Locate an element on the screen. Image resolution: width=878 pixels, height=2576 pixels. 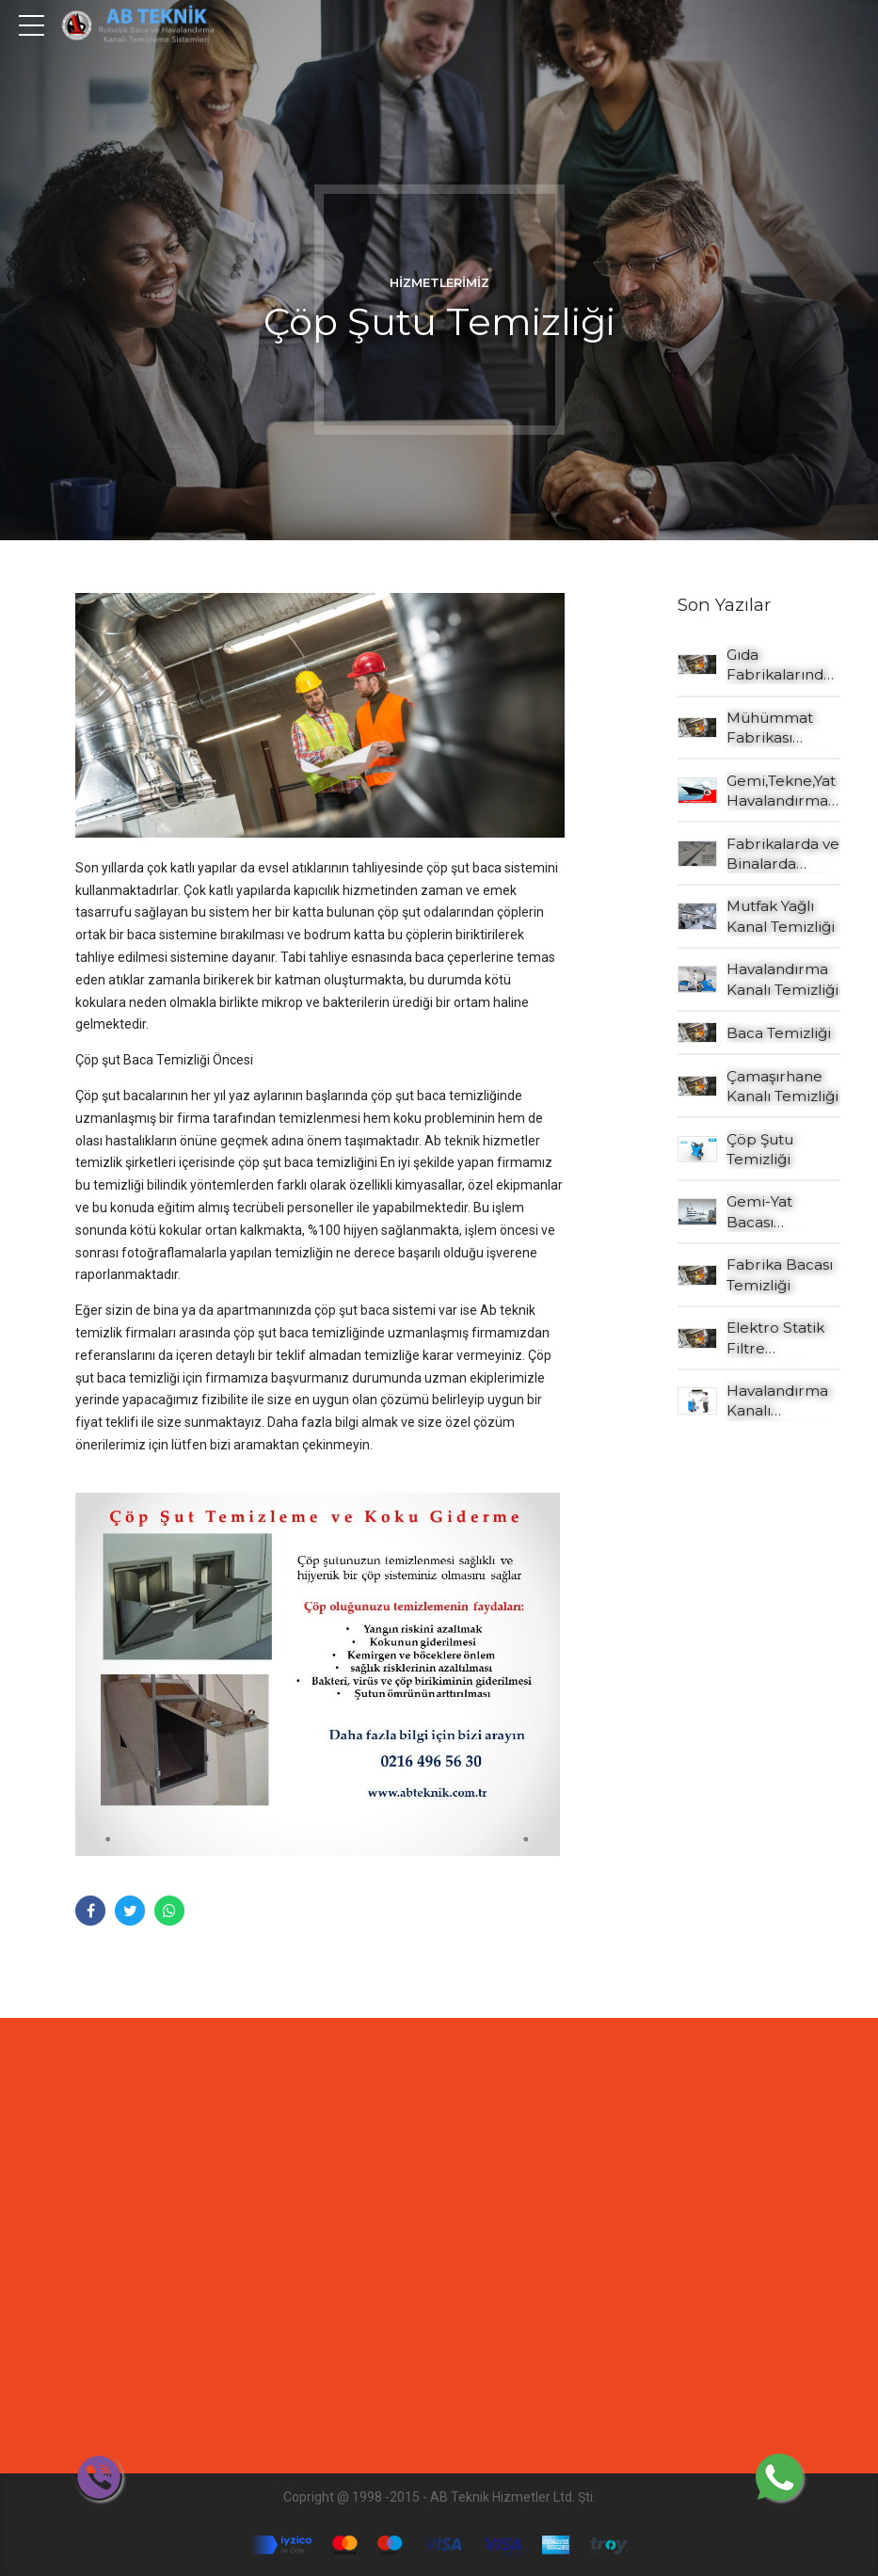
Baca Temizliği is located at coordinates (778, 1033).